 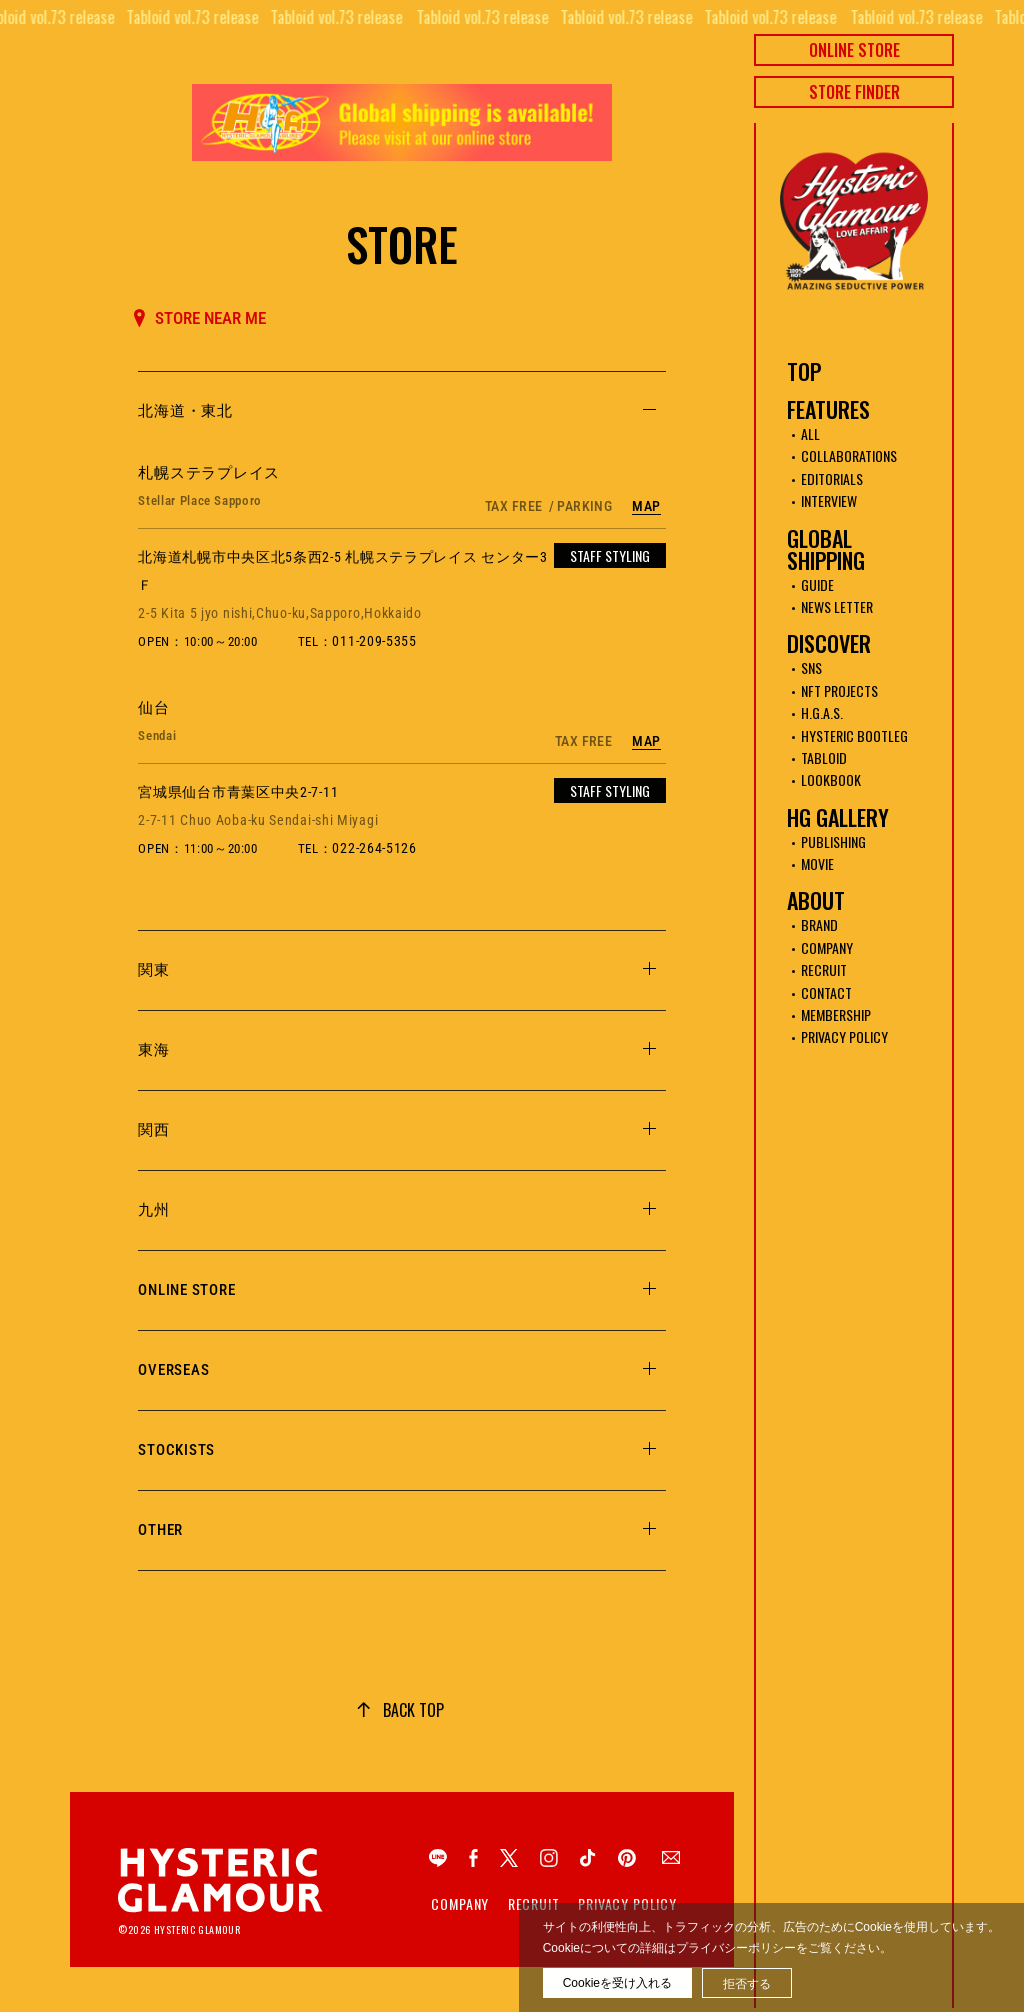 I want to click on TABLOID, so click(x=824, y=757).